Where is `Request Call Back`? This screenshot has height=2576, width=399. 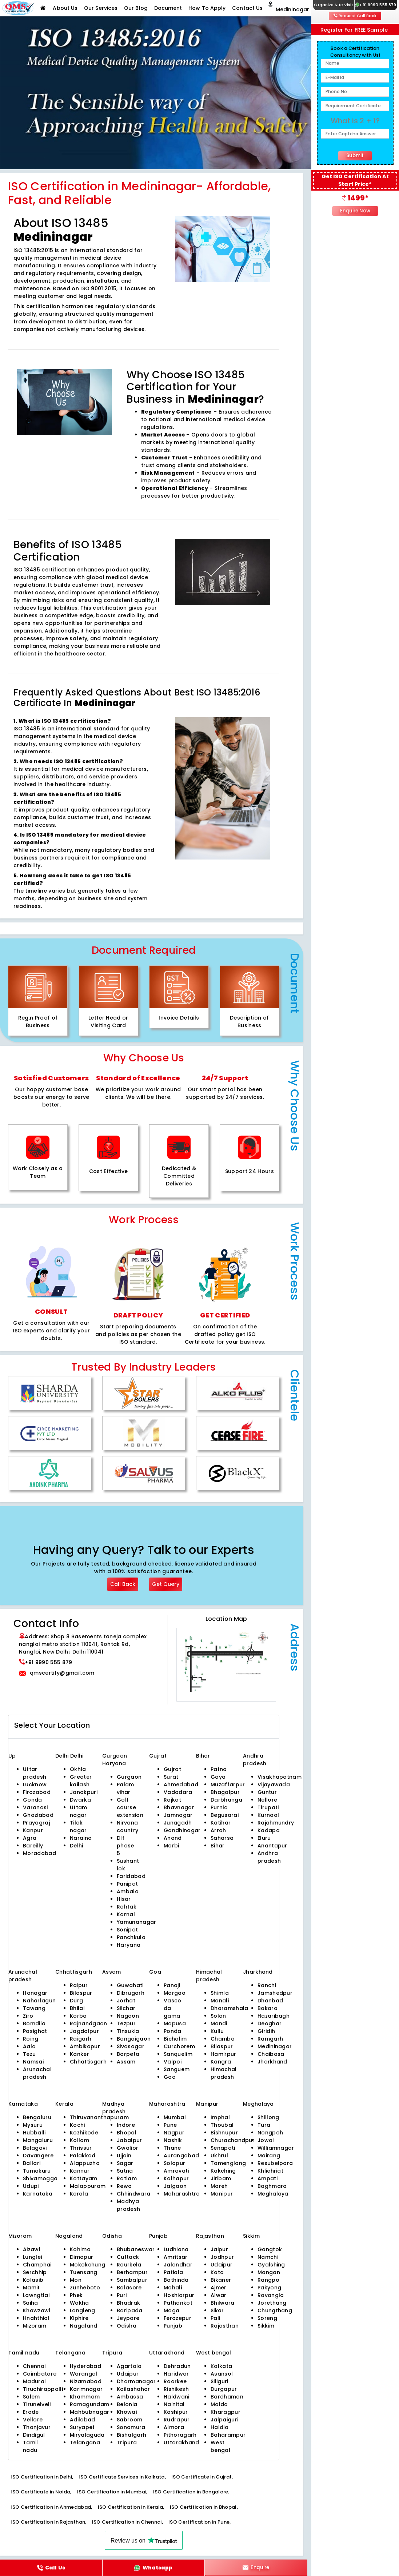 Request Call Back is located at coordinates (355, 16).